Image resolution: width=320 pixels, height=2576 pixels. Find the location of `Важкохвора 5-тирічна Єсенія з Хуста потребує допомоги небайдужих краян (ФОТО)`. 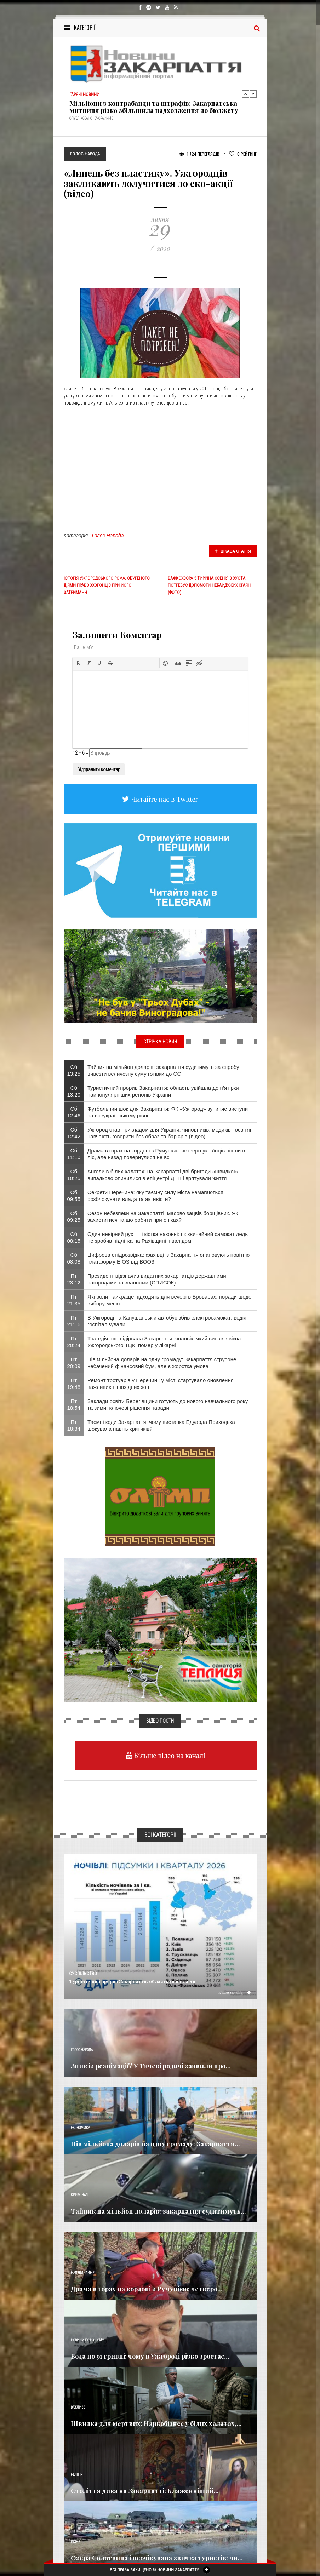

Важкохвора 5-тирічна Єсенія з Хуста потребує допомоги небайдужих краян (ФОТО) is located at coordinates (209, 585).